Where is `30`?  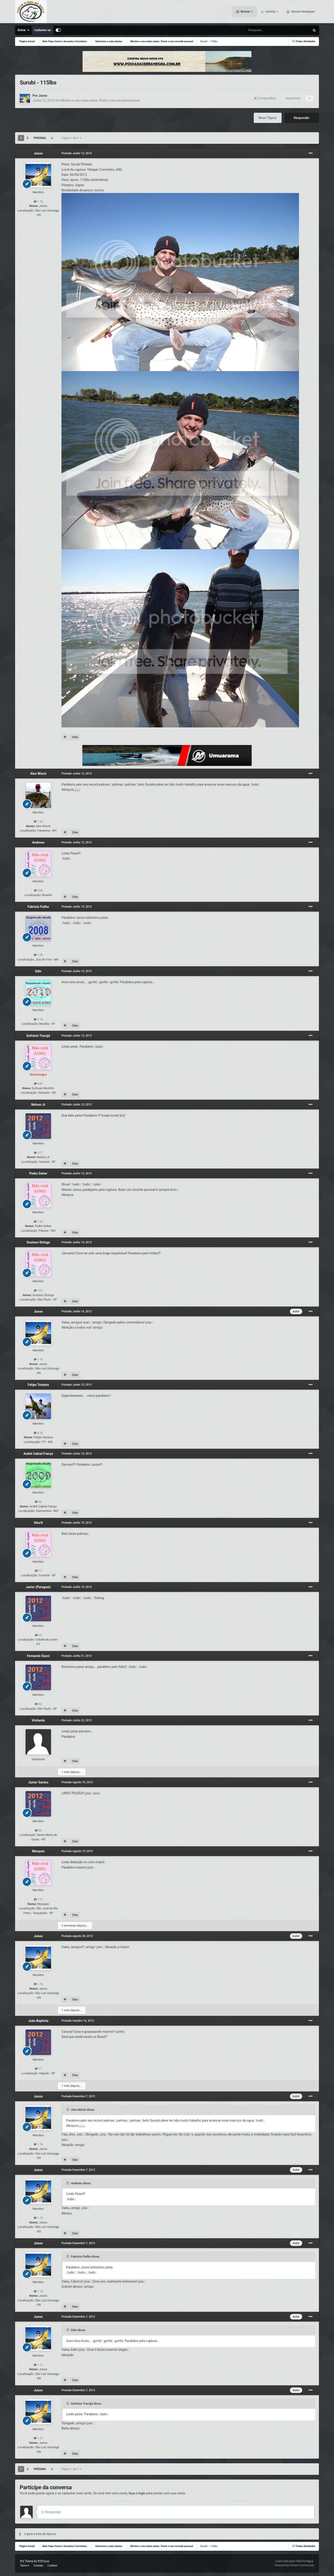
30 is located at coordinates (38, 1704).